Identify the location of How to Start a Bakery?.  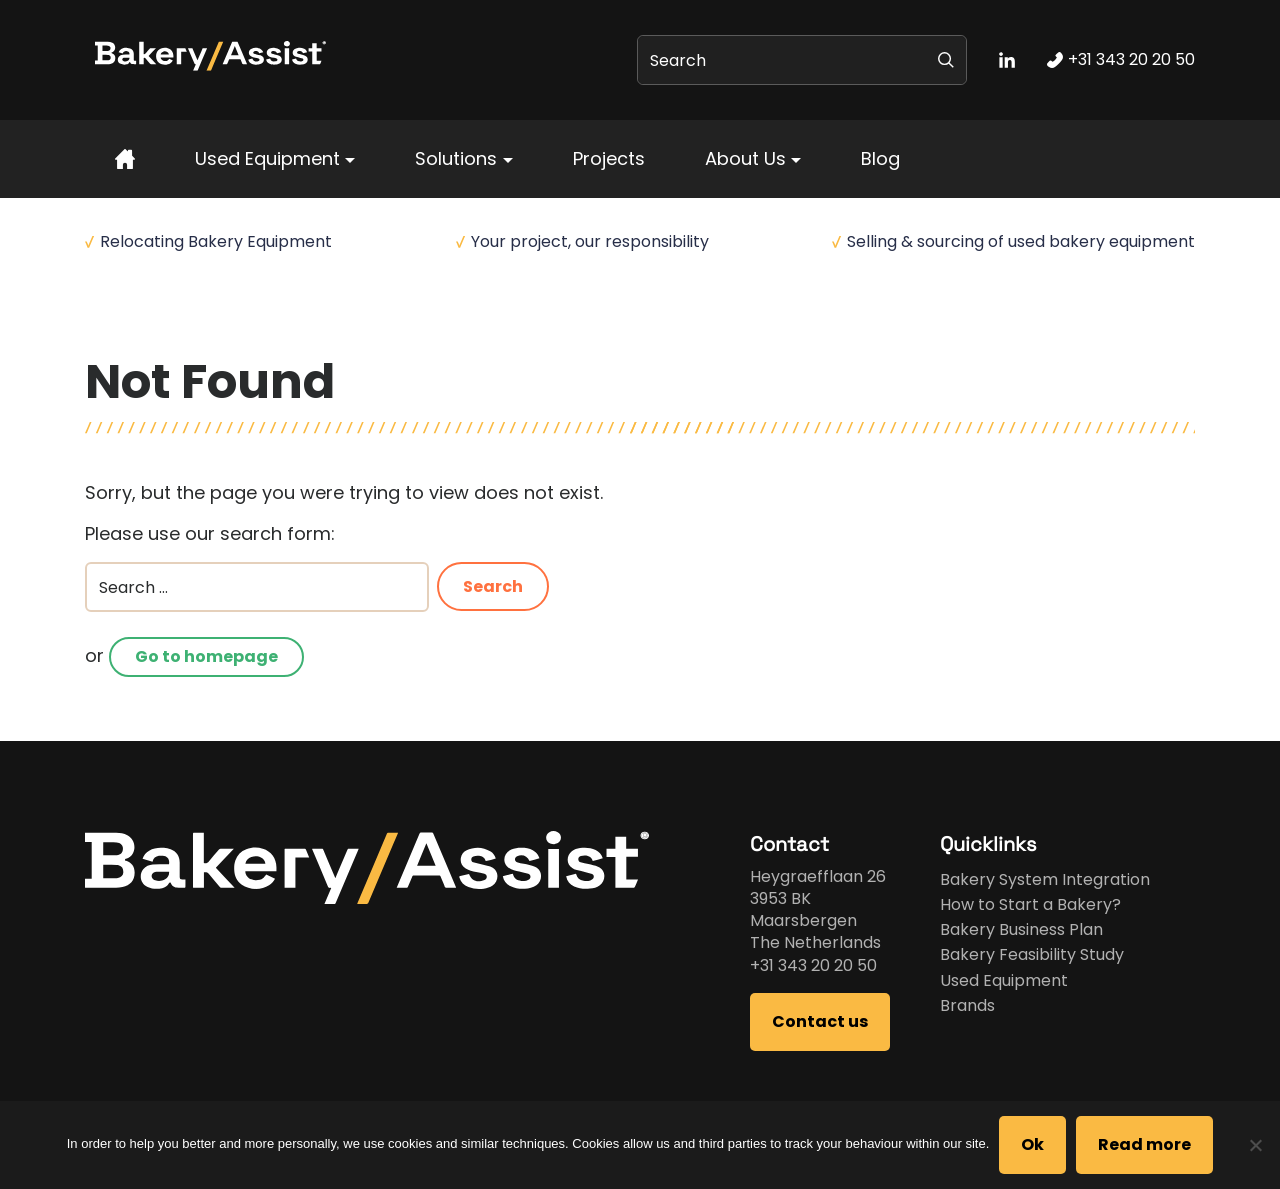
(1030, 904).